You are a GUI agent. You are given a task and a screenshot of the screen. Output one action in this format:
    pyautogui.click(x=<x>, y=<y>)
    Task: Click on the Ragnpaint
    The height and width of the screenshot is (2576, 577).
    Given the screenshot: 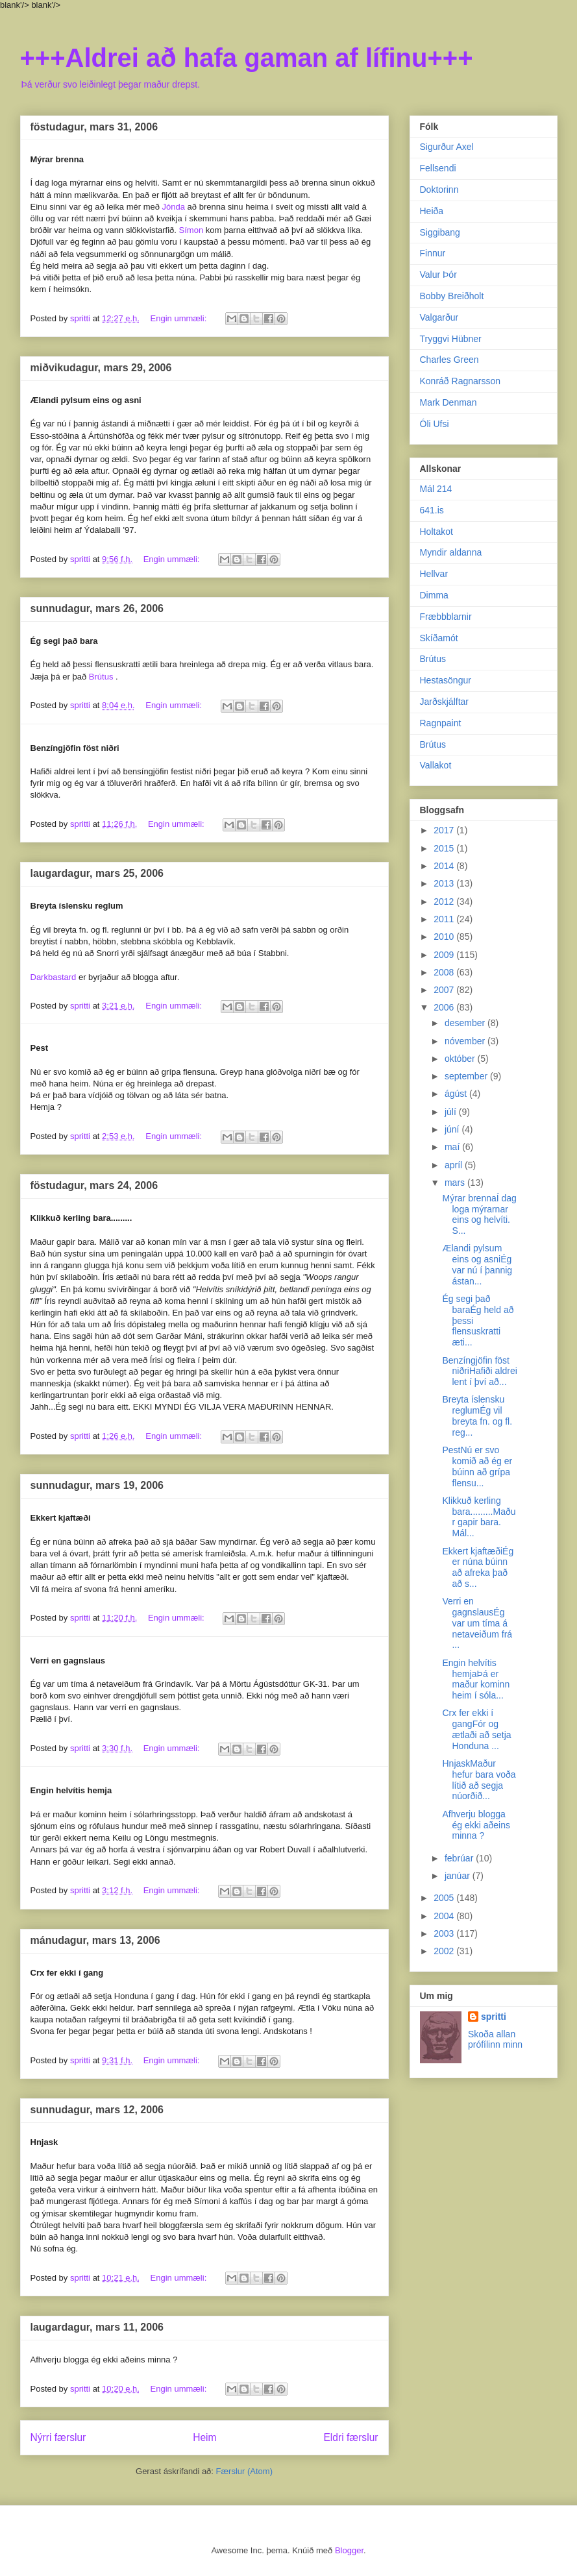 What is the action you would take?
    pyautogui.click(x=440, y=723)
    